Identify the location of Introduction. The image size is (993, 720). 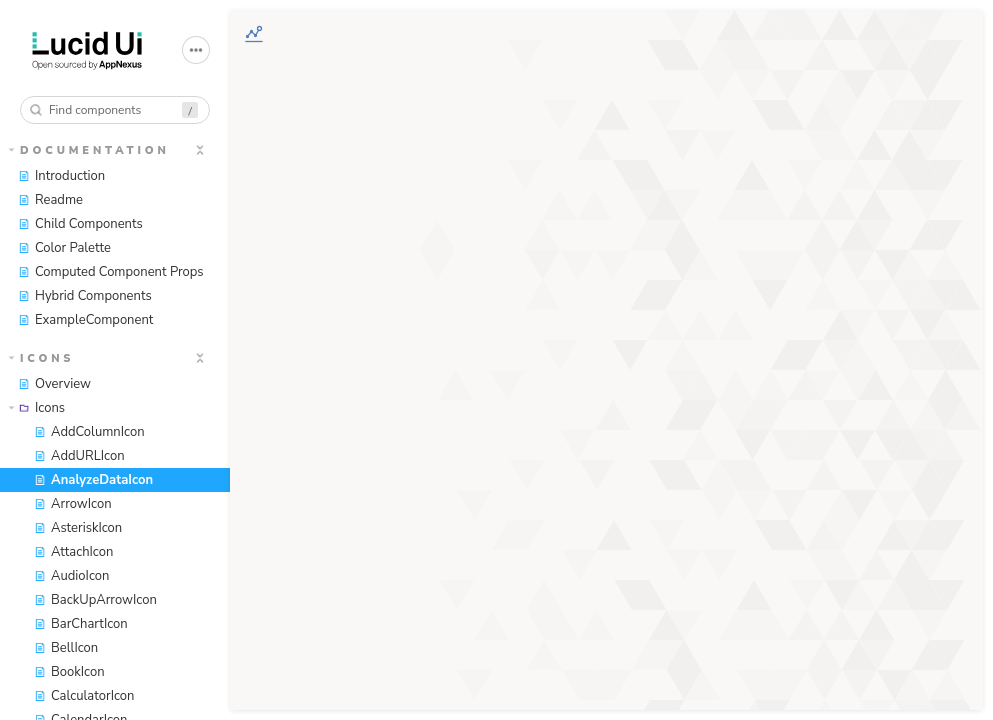
(61, 176).